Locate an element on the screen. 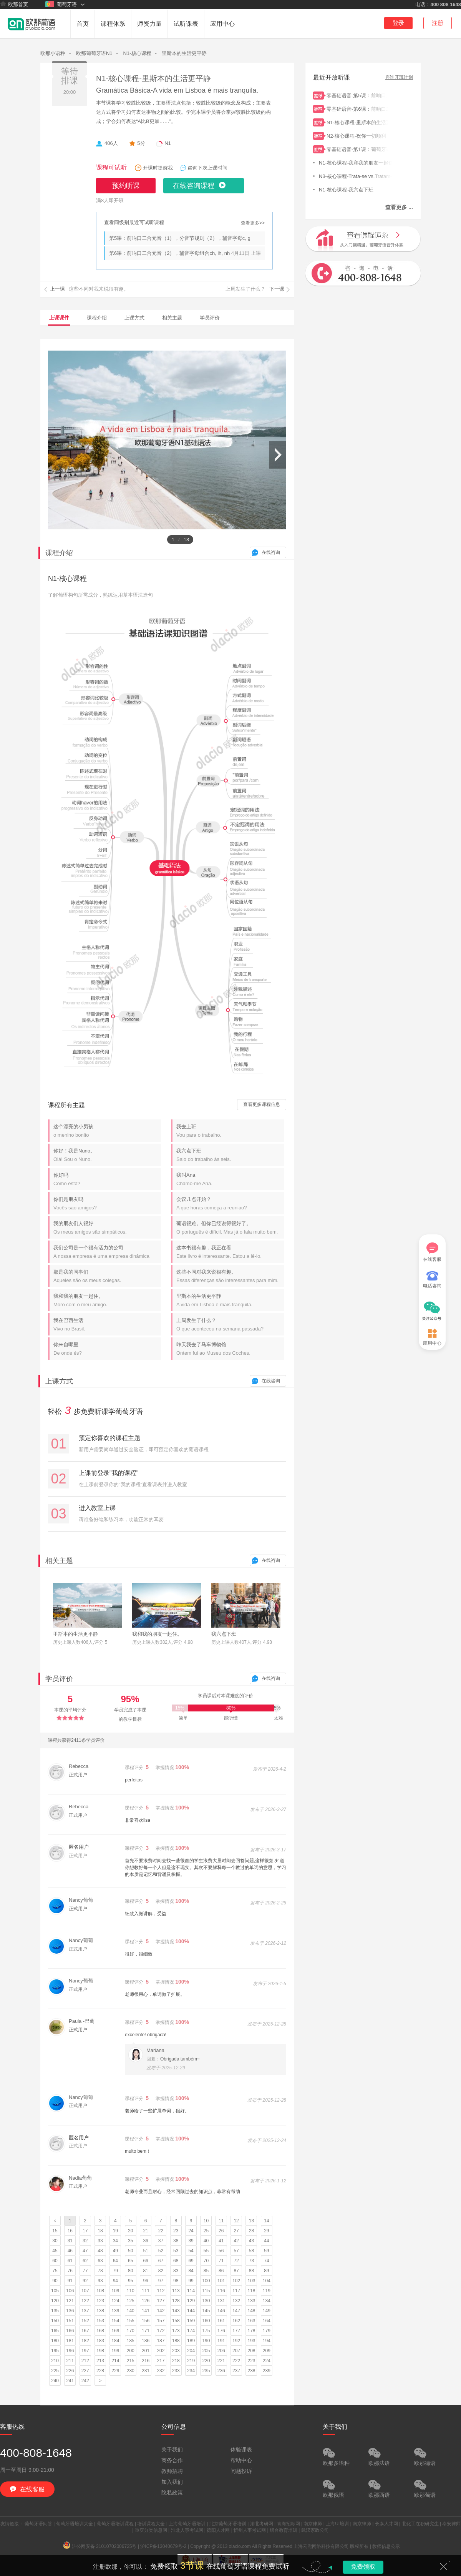 The height and width of the screenshot is (2576, 461). 195 is located at coordinates (55, 2350).